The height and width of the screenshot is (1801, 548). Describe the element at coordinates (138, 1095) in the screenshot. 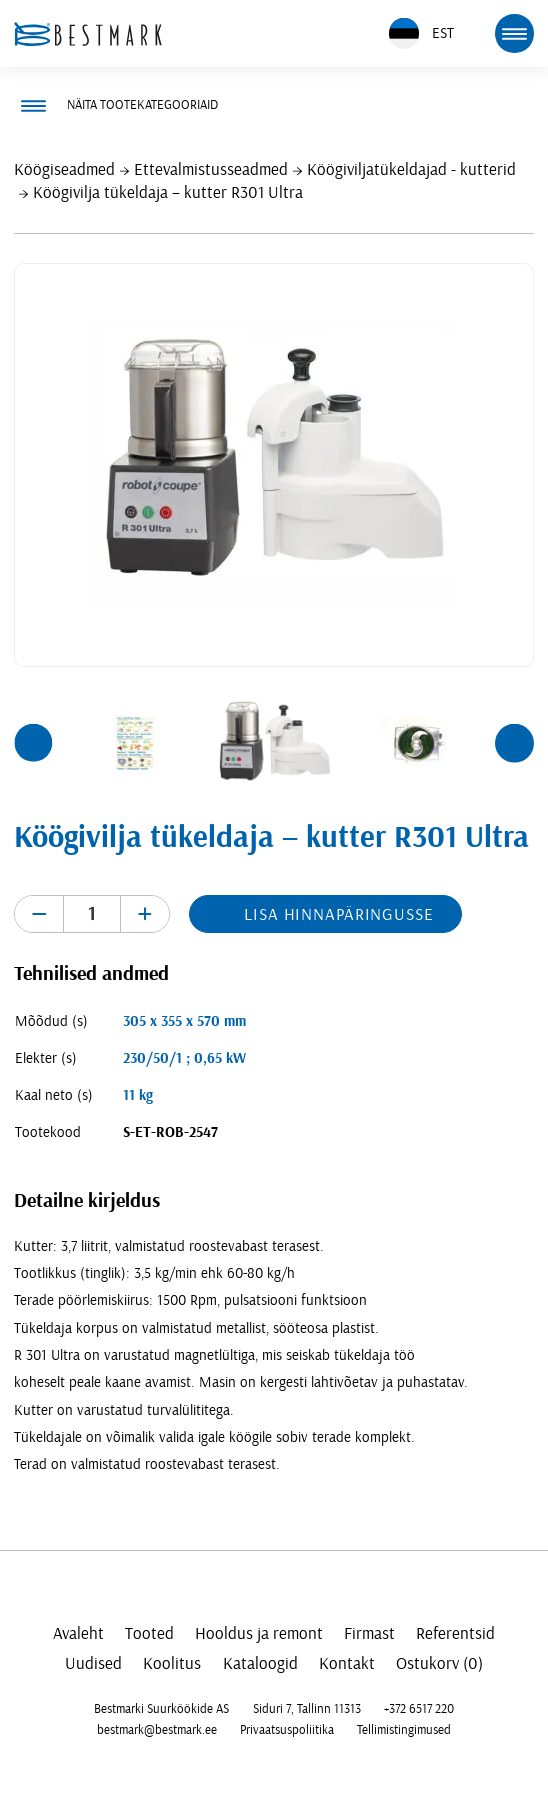

I see `11 kg` at that location.